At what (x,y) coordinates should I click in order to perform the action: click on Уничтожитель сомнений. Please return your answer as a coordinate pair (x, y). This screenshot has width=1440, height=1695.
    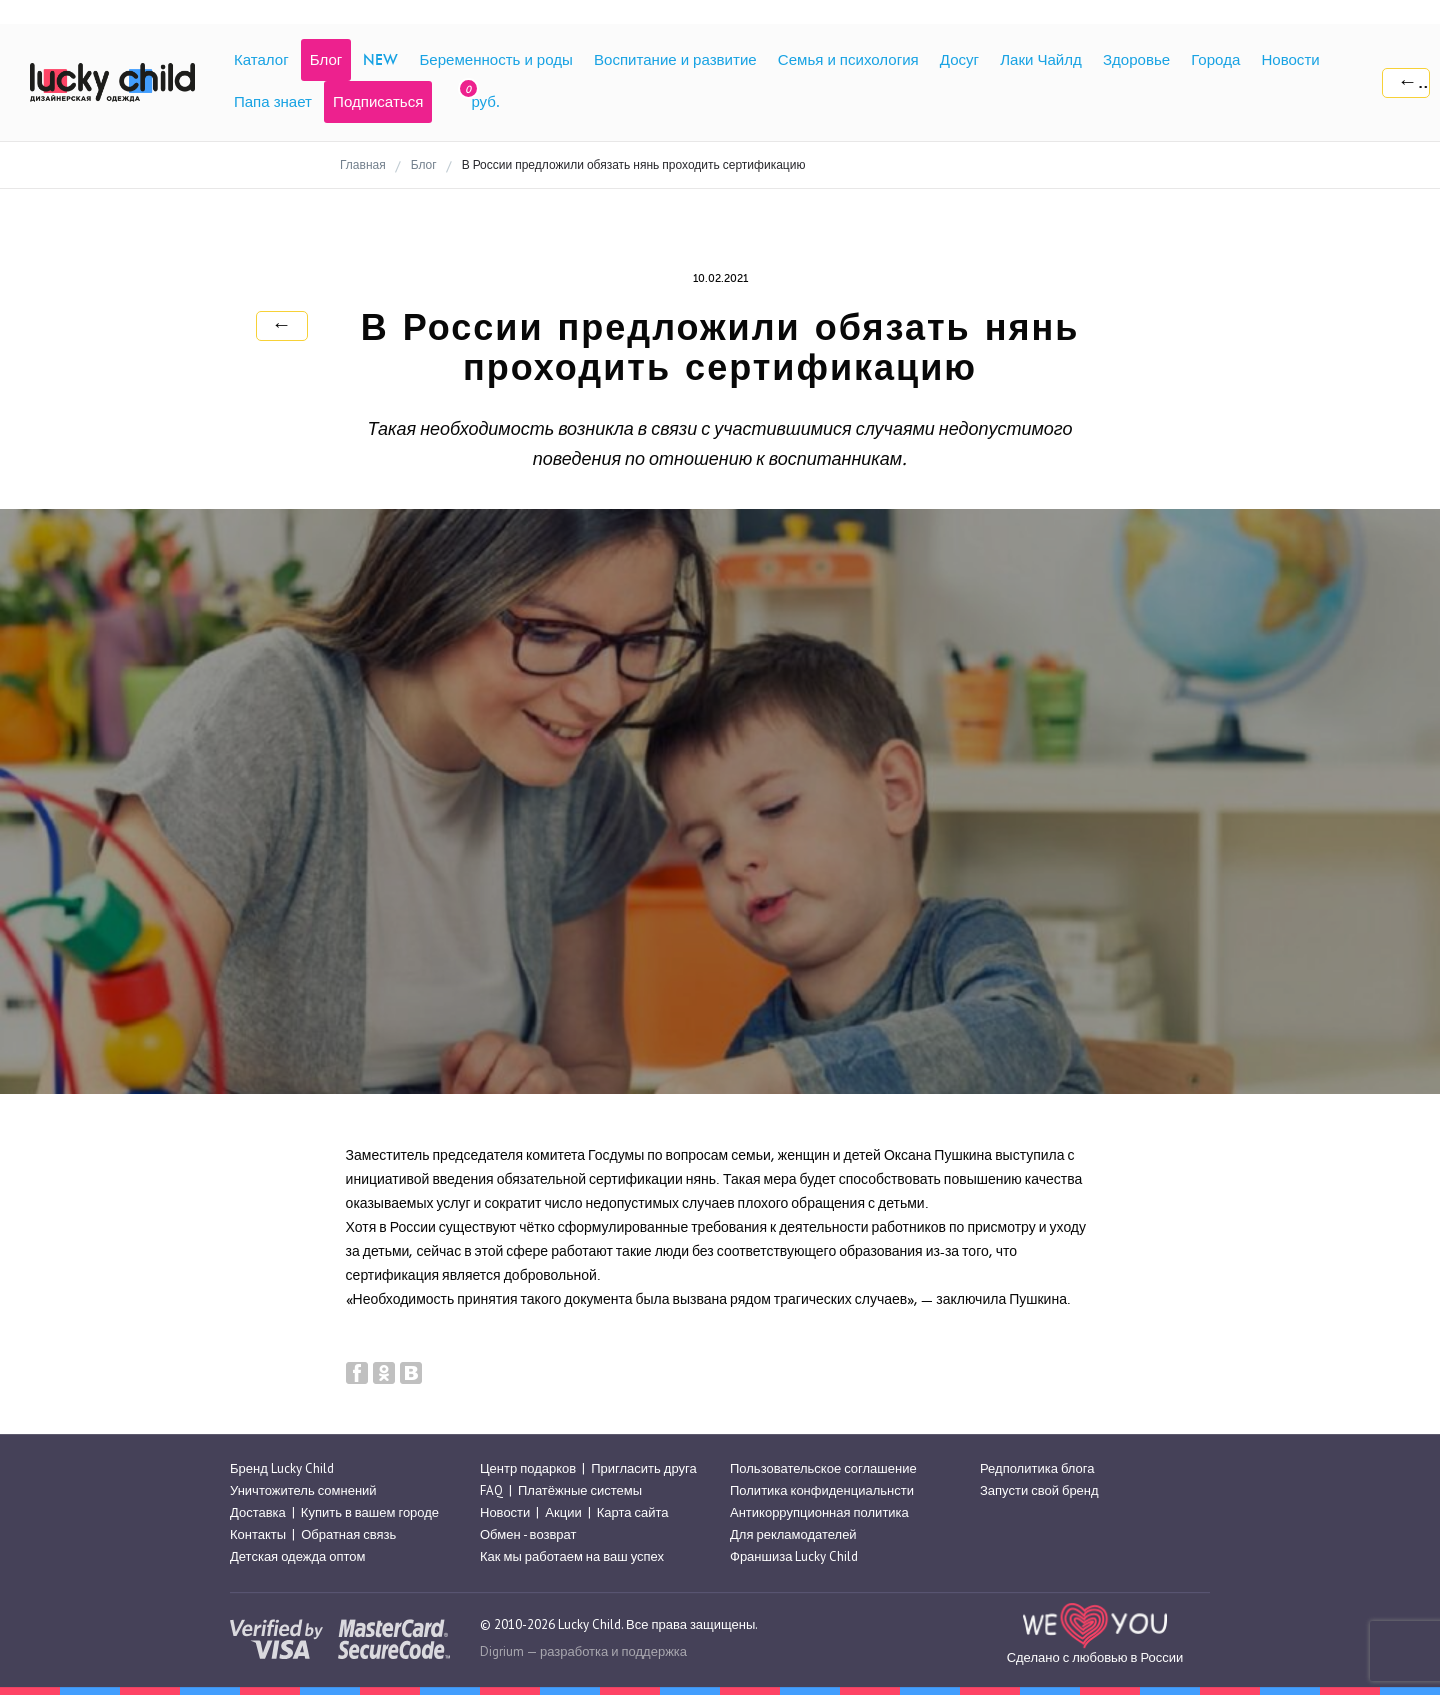
    Looking at the image, I should click on (303, 1490).